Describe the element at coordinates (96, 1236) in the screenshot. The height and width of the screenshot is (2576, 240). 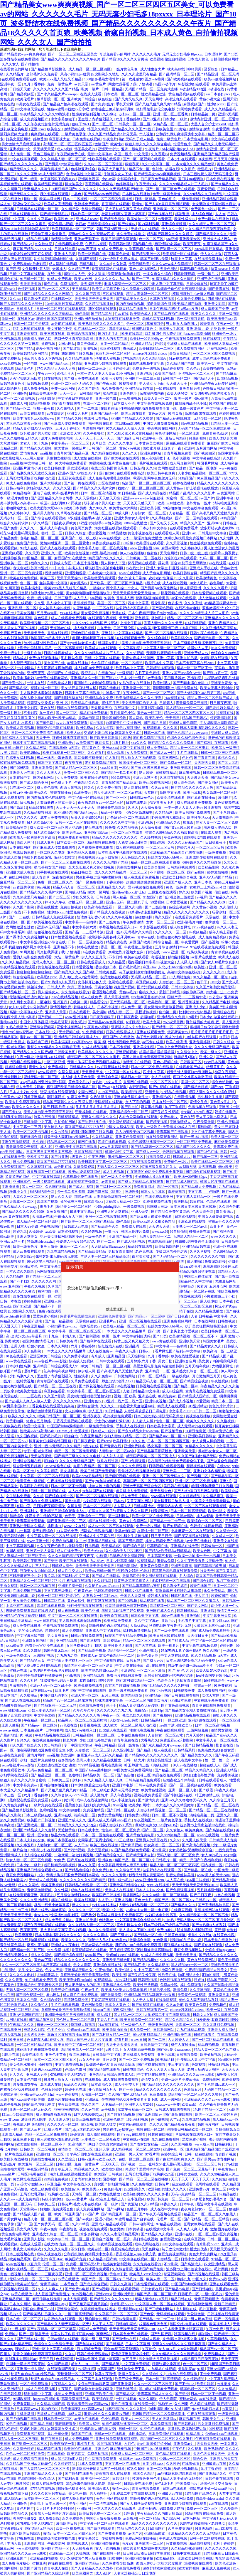
I see `一级黄色性片` at that location.